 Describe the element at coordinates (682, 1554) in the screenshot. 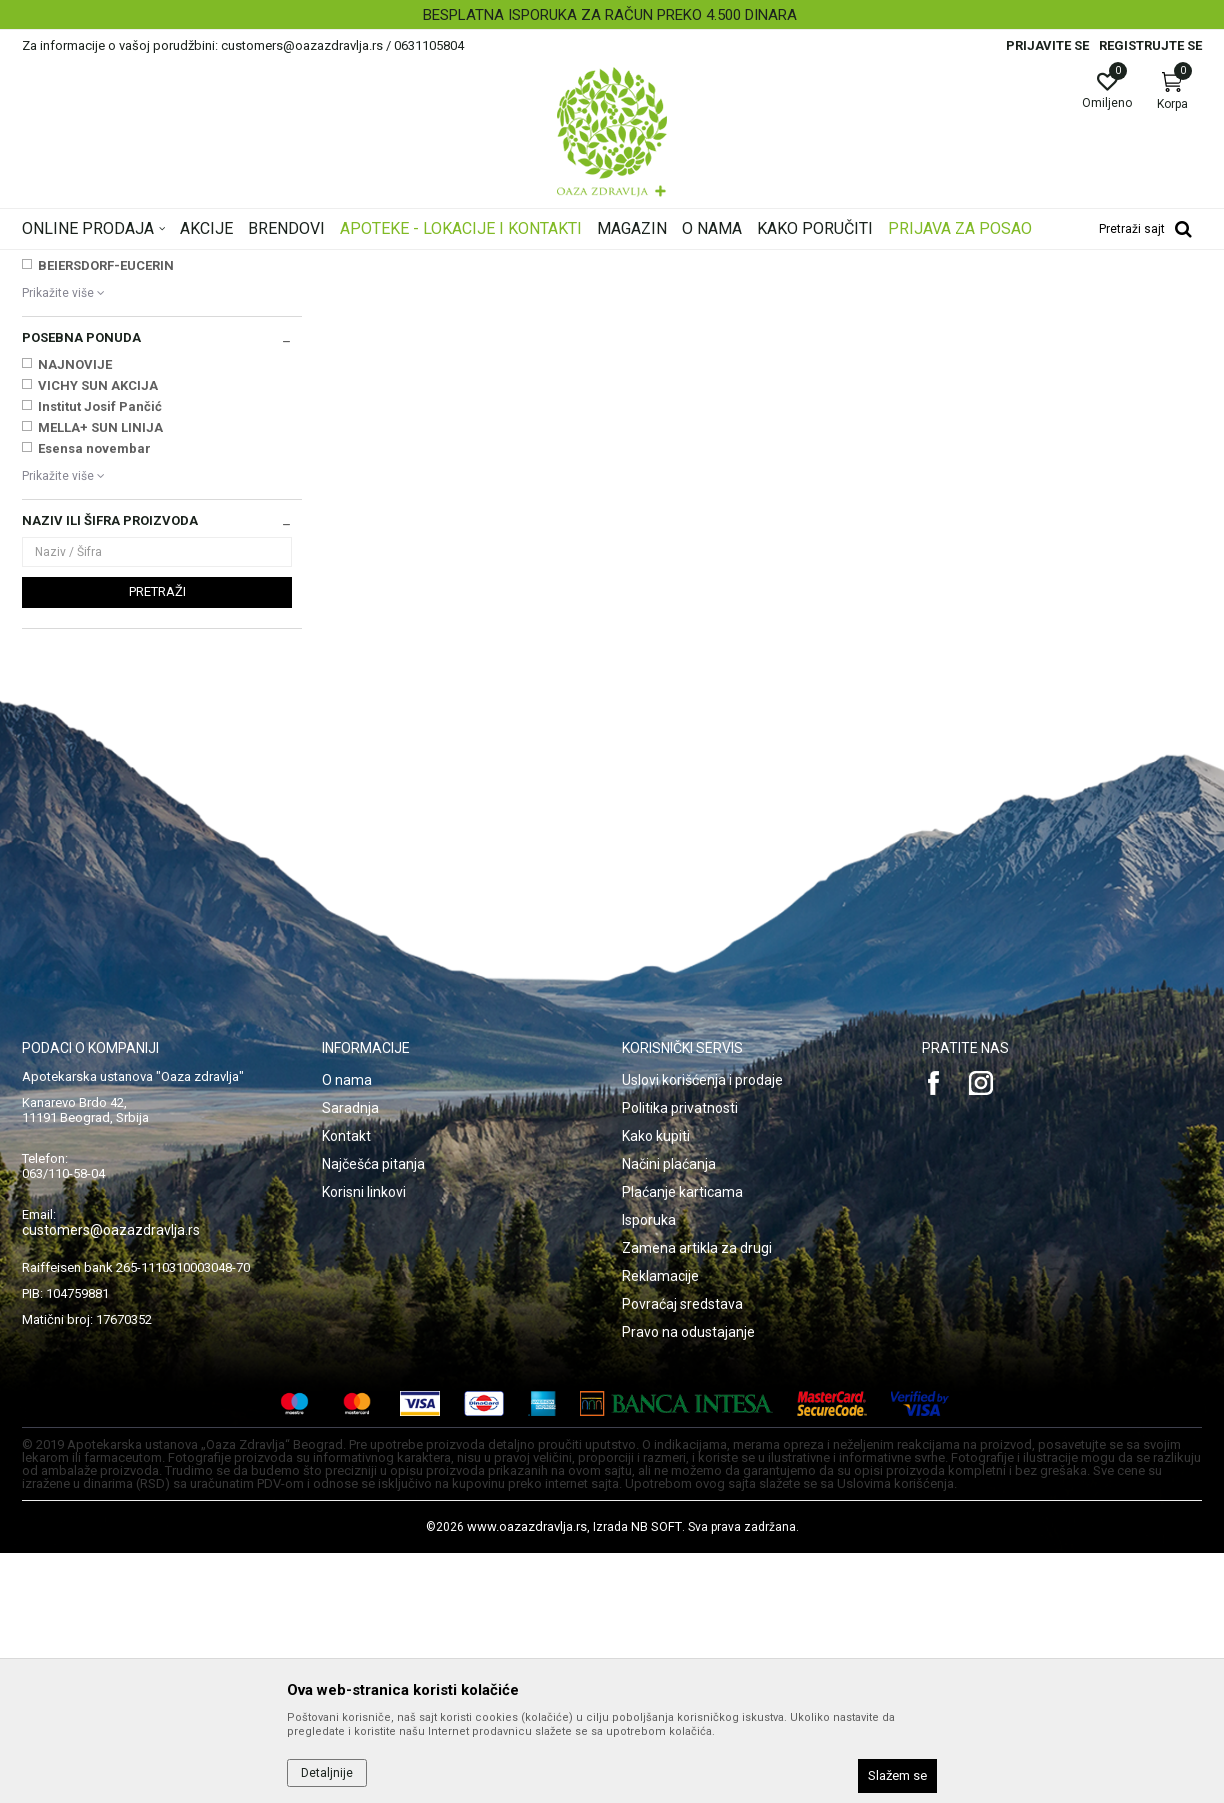

I see `Povraćaj sredstava` at that location.